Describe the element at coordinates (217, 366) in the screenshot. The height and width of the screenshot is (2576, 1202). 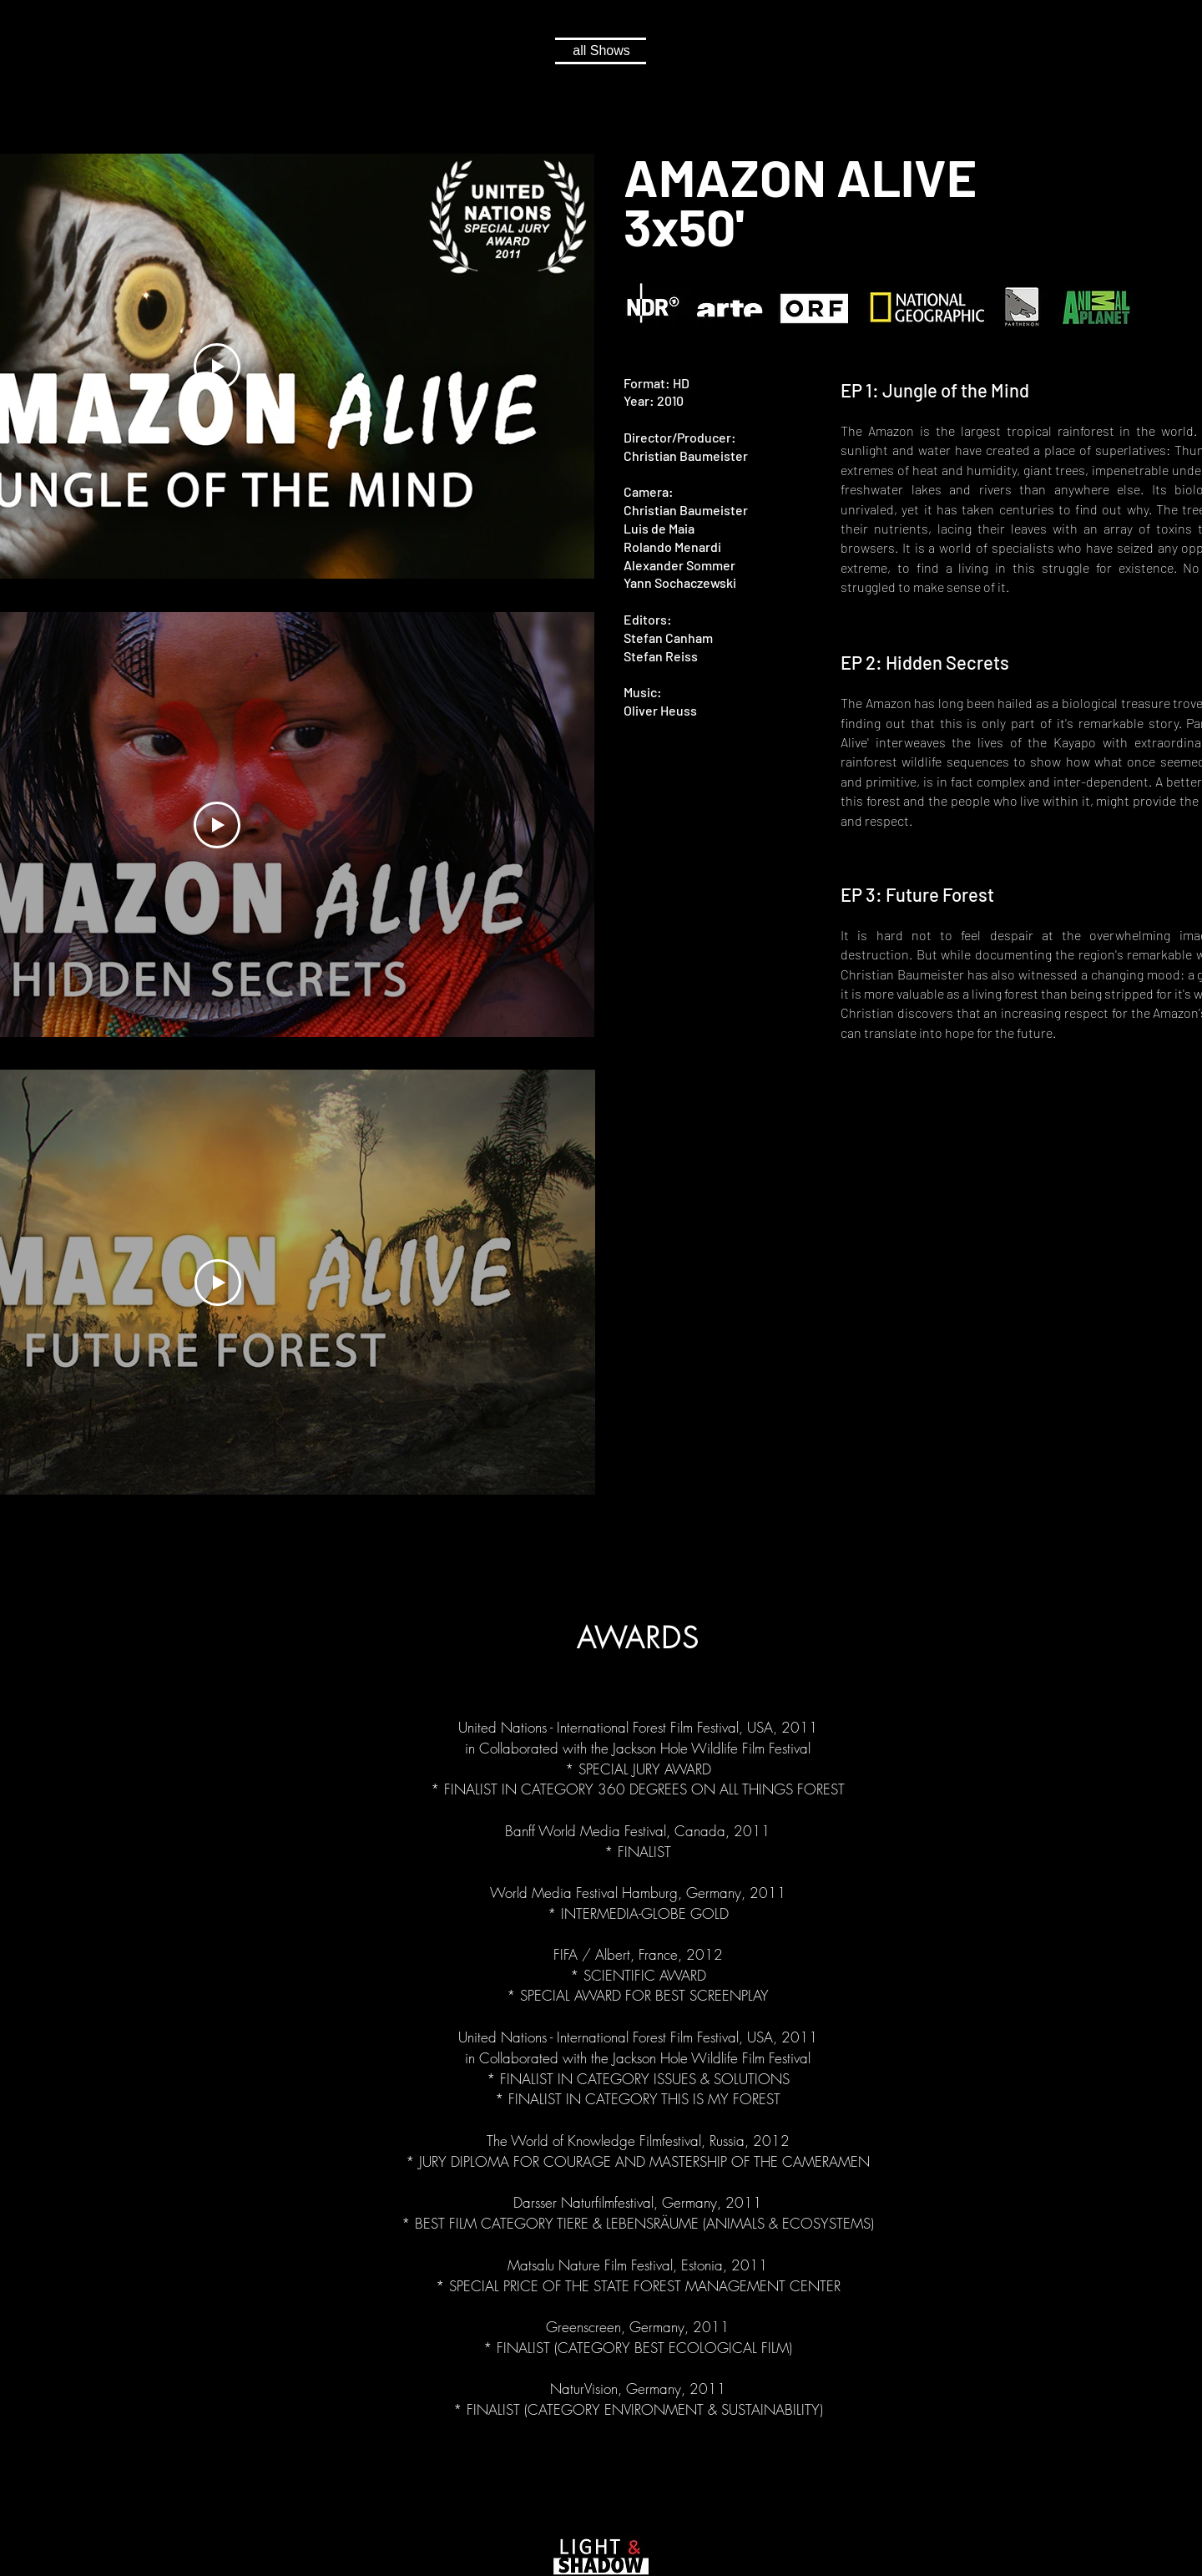
I see `[Play Video]` at that location.